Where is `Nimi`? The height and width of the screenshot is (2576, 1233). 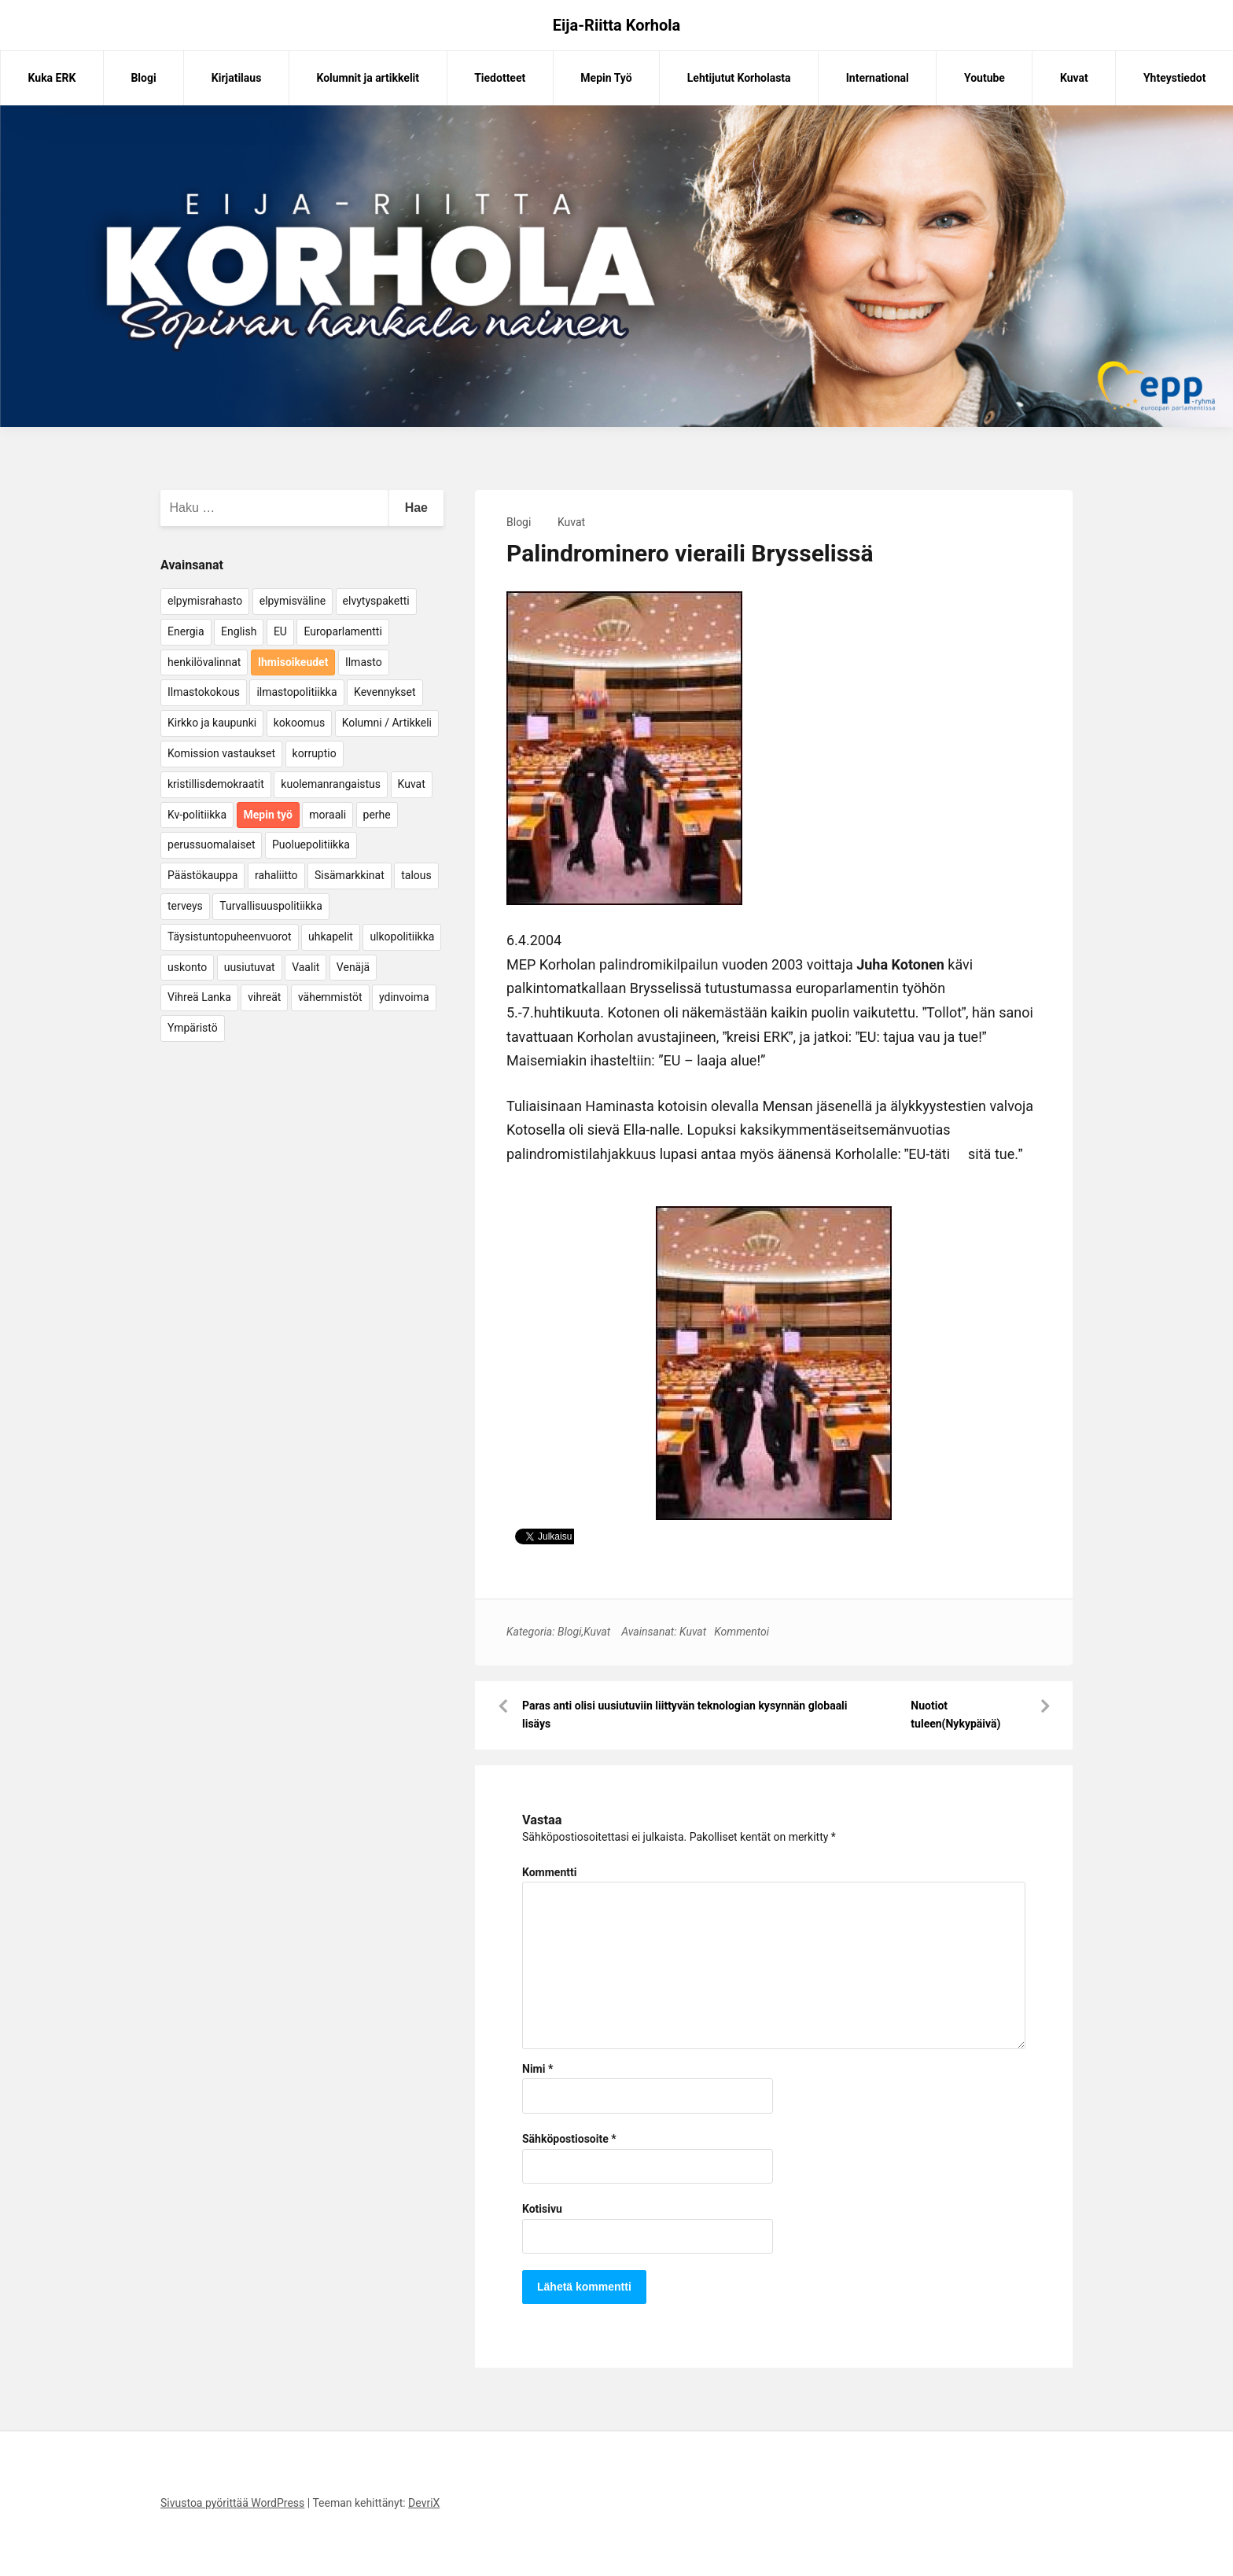
Nimi is located at coordinates (537, 2069).